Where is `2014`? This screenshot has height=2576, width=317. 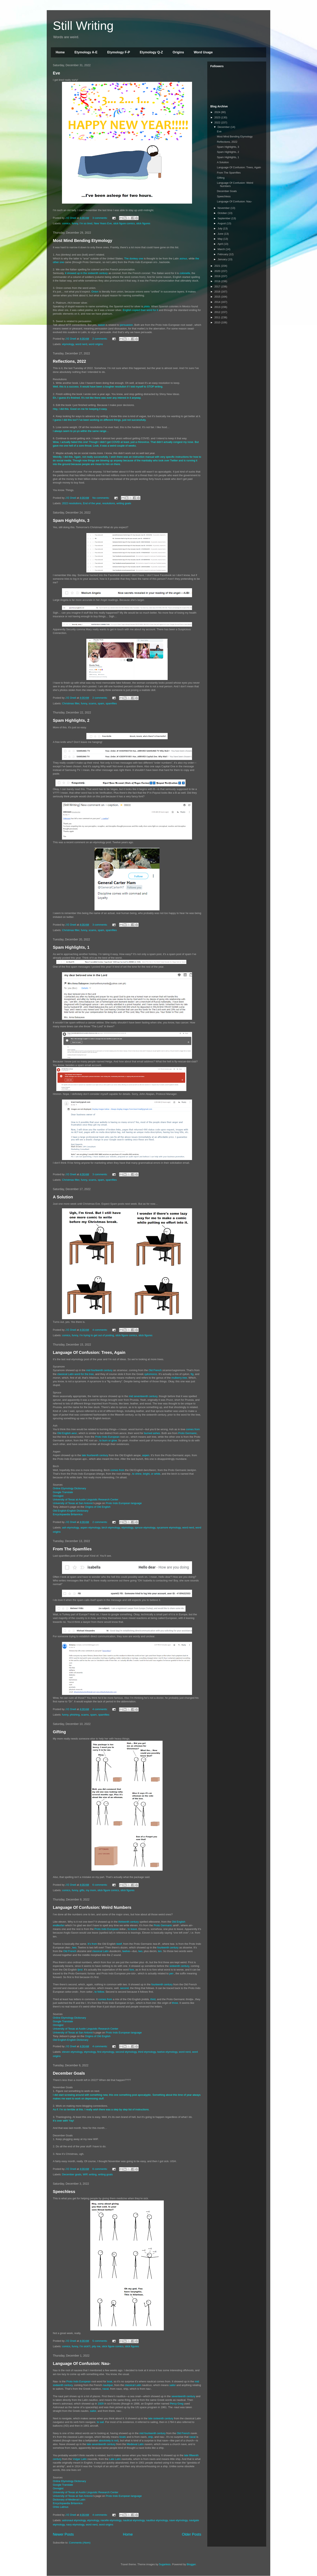
2014 is located at coordinates (217, 301).